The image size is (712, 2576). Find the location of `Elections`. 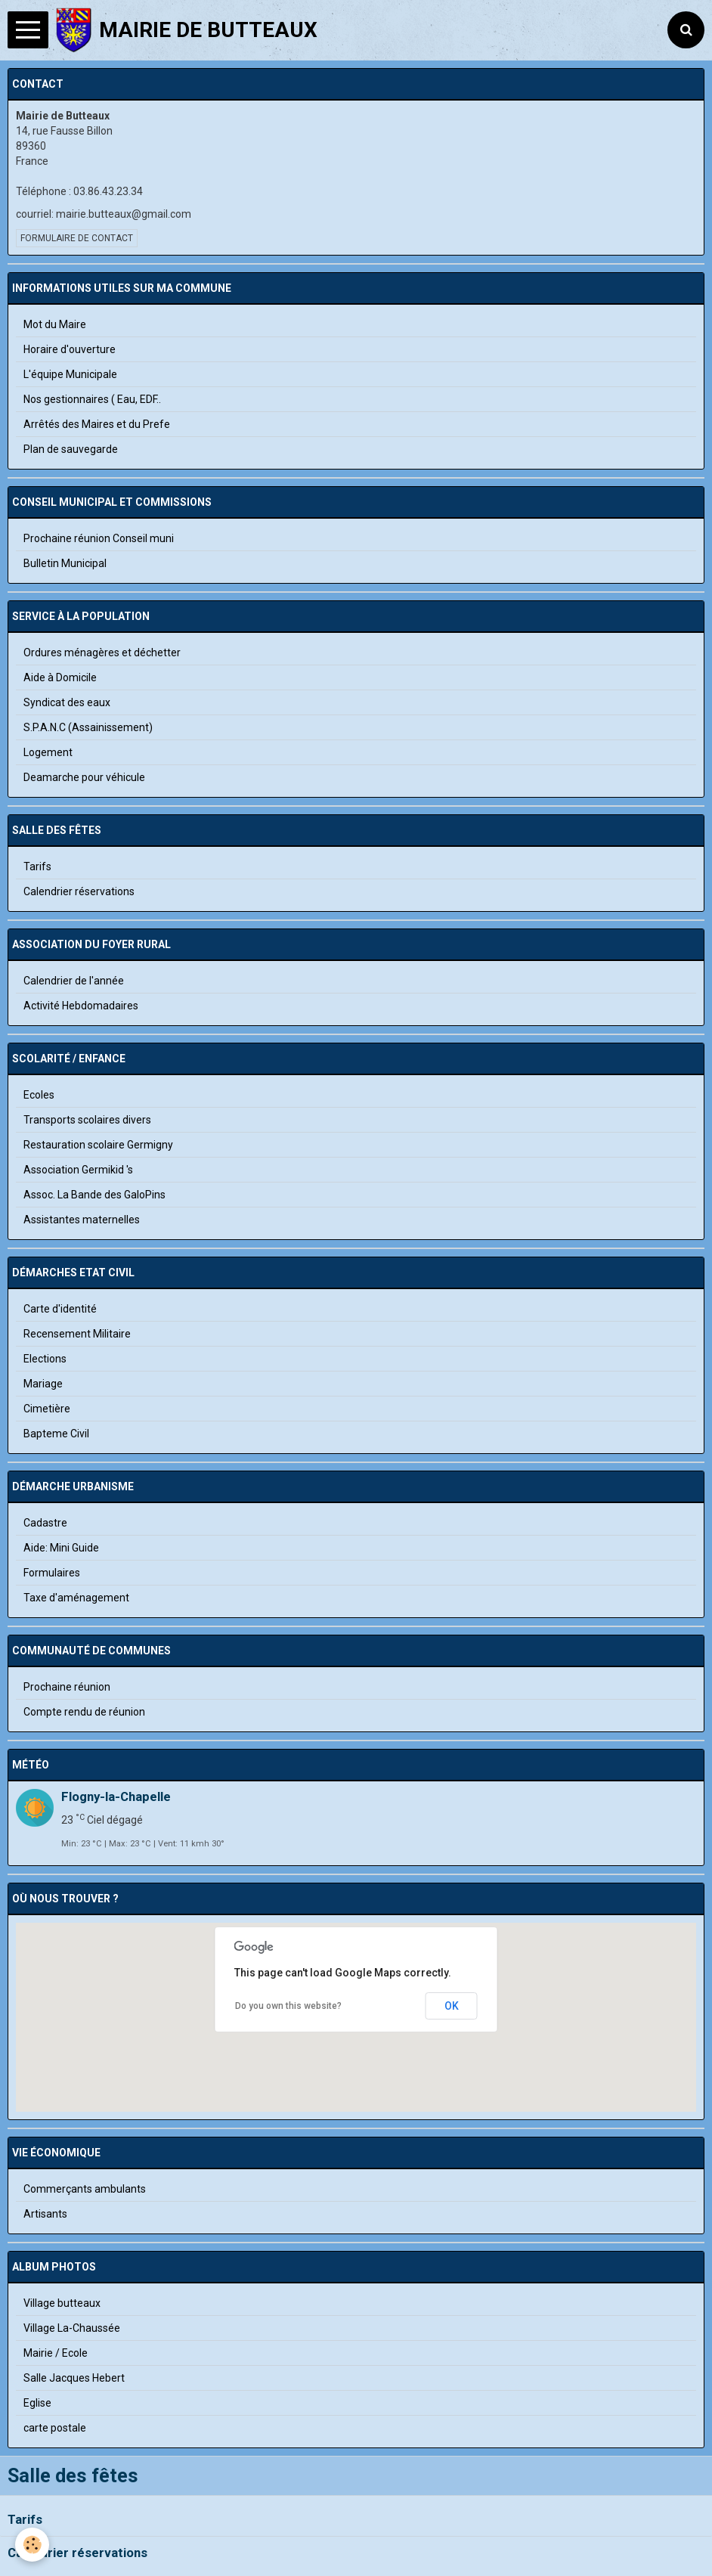

Elections is located at coordinates (45, 1359).